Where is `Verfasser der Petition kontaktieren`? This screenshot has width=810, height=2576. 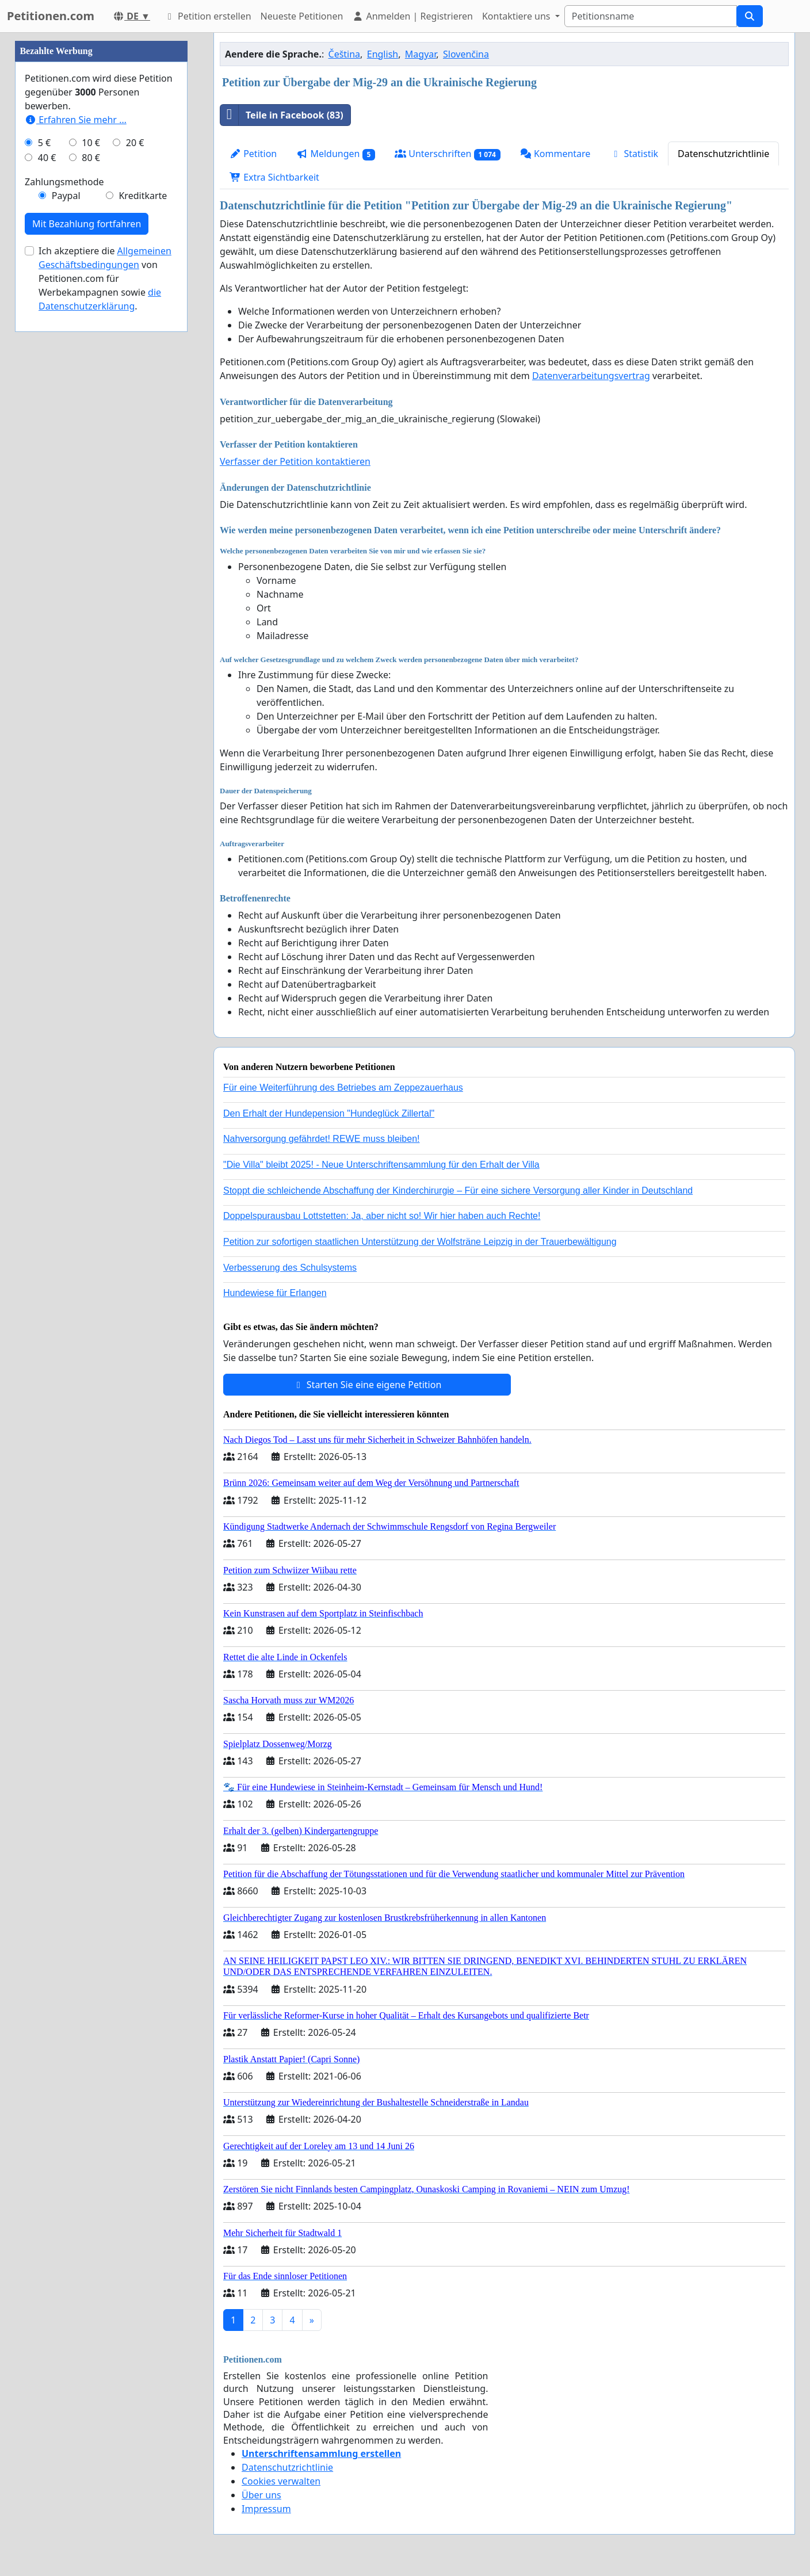 Verfasser der Petition kontaktieren is located at coordinates (295, 461).